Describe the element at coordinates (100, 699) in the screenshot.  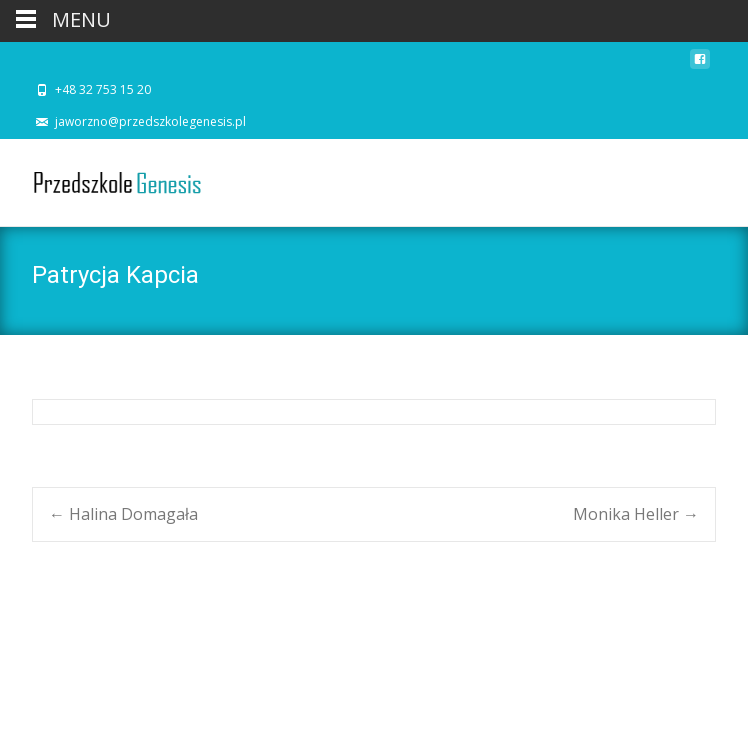
I see `Powered by WordPress` at that location.